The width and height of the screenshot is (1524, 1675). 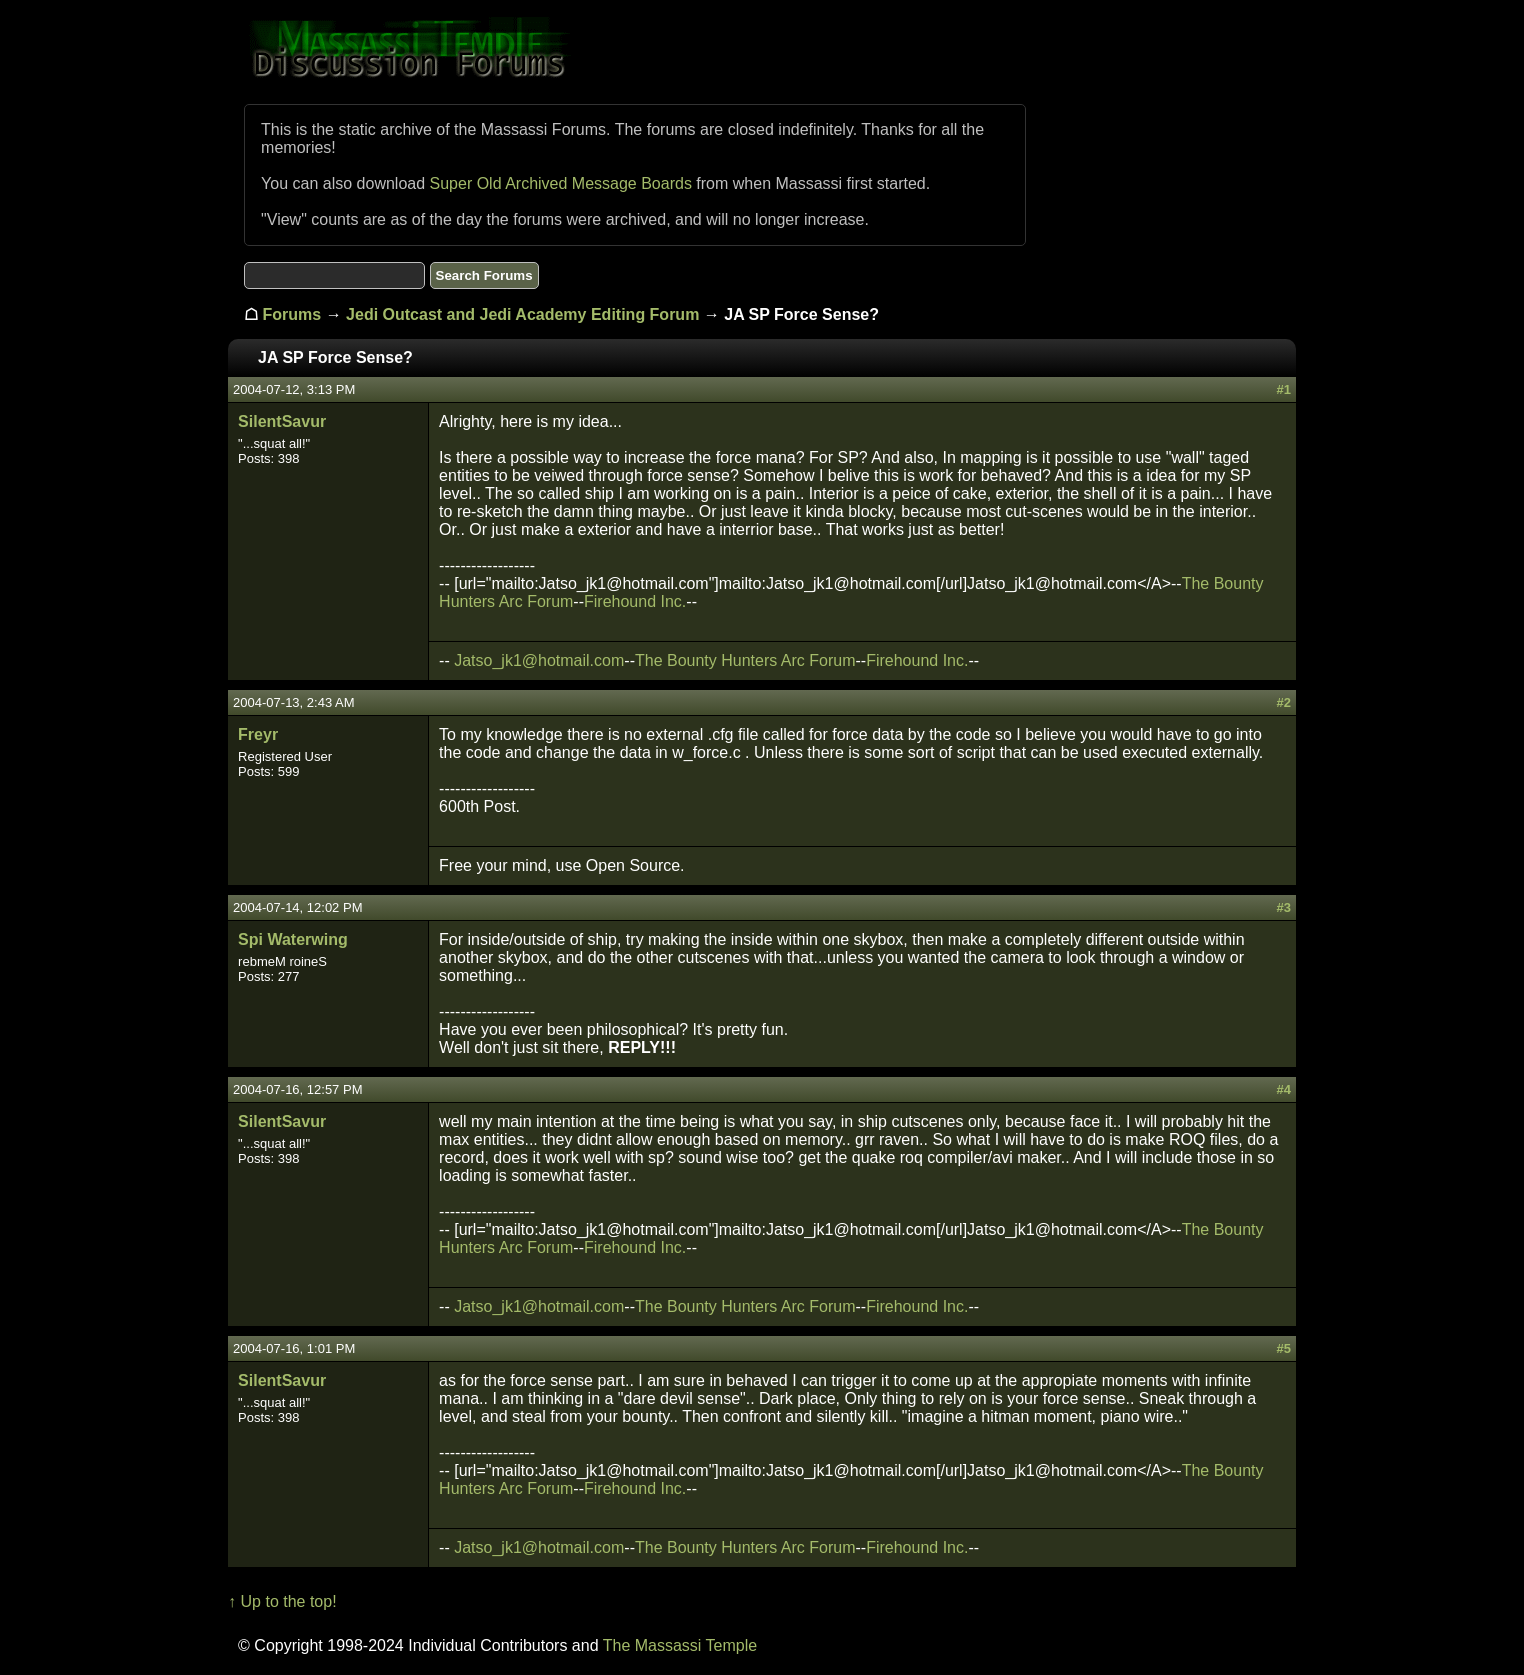 I want to click on ↑ Up to the top!, so click(x=282, y=1601).